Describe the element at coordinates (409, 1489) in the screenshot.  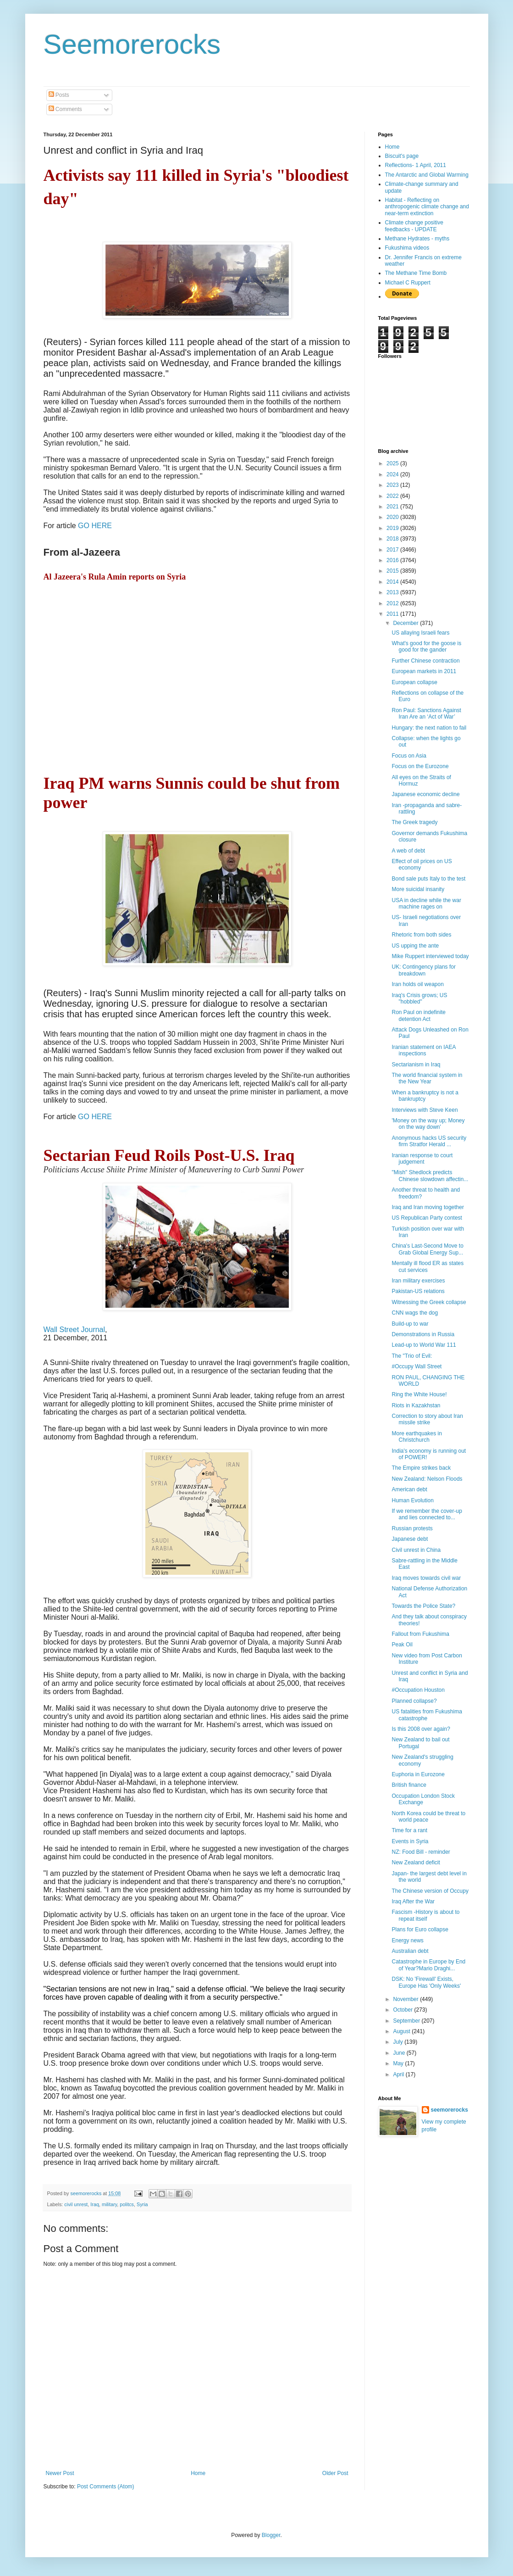
I see `American debt` at that location.